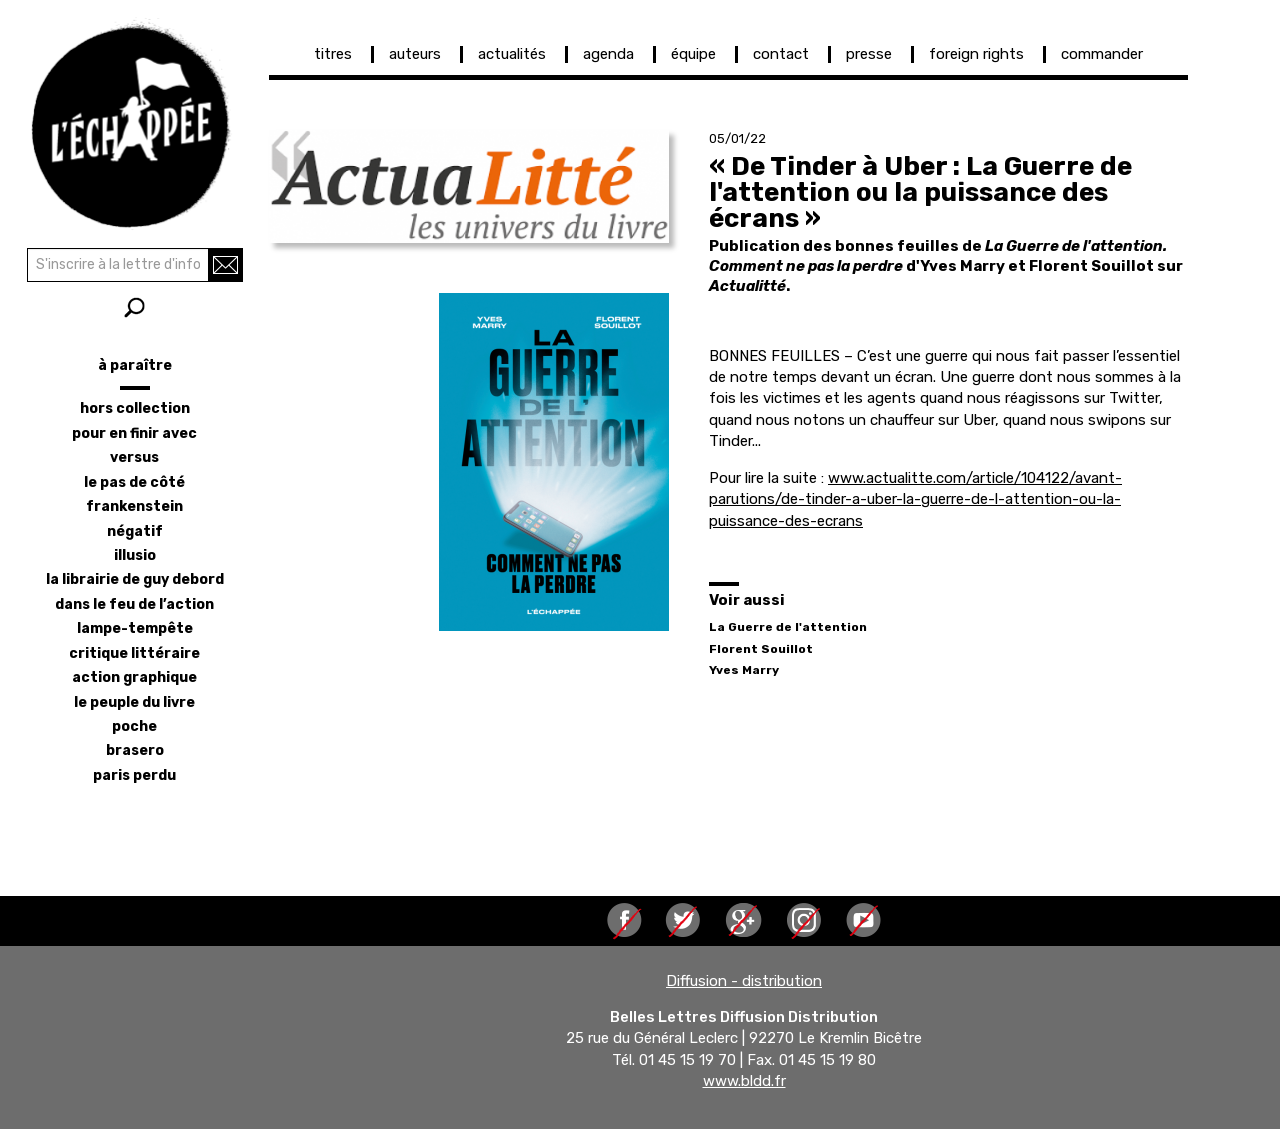 Image resolution: width=1280 pixels, height=1129 pixels. What do you see at coordinates (135, 628) in the screenshot?
I see `lampe-tempête` at bounding box center [135, 628].